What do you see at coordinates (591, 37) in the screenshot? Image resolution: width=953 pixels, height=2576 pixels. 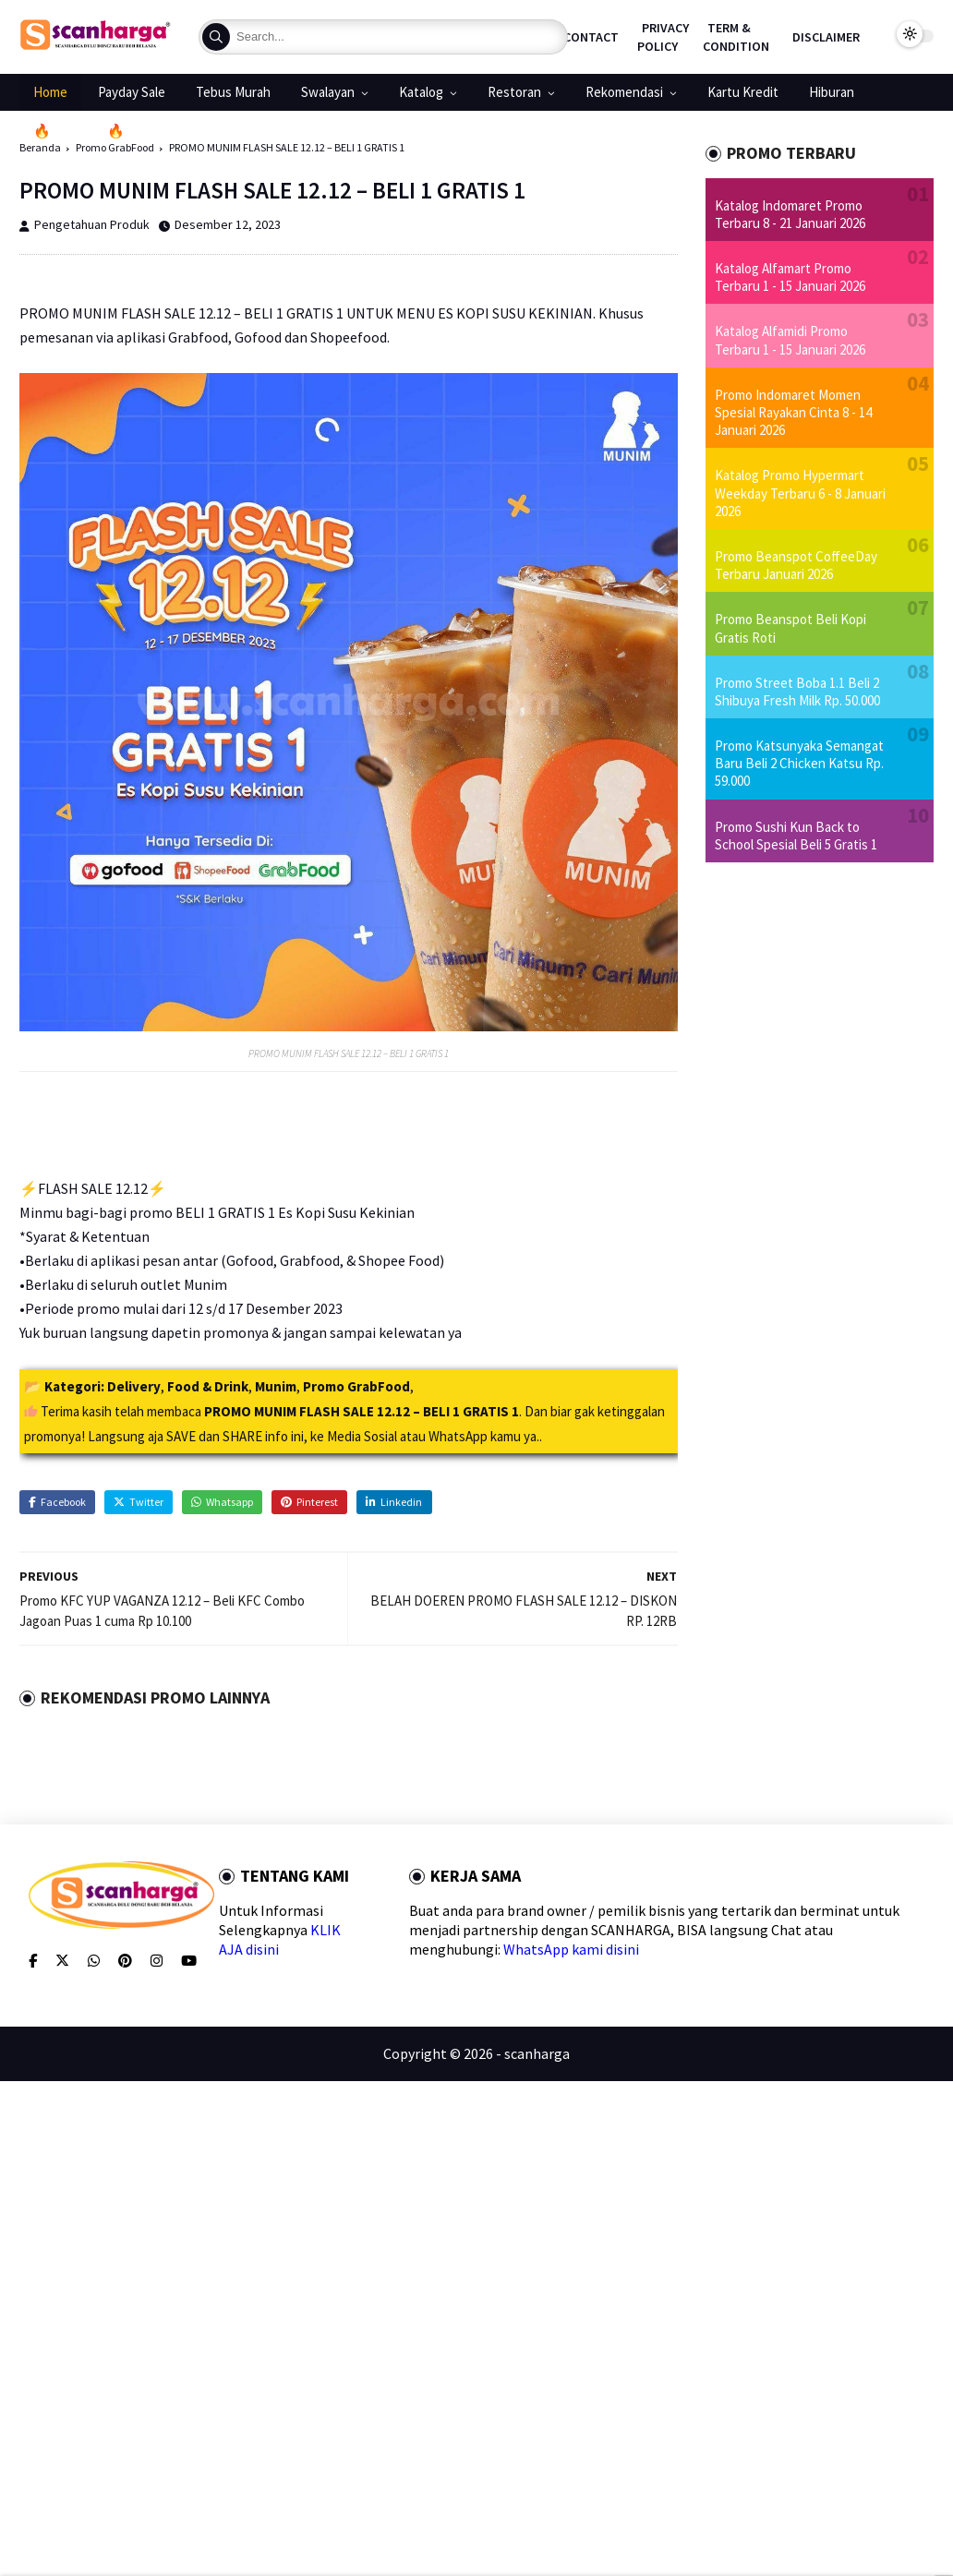 I see `Contact` at bounding box center [591, 37].